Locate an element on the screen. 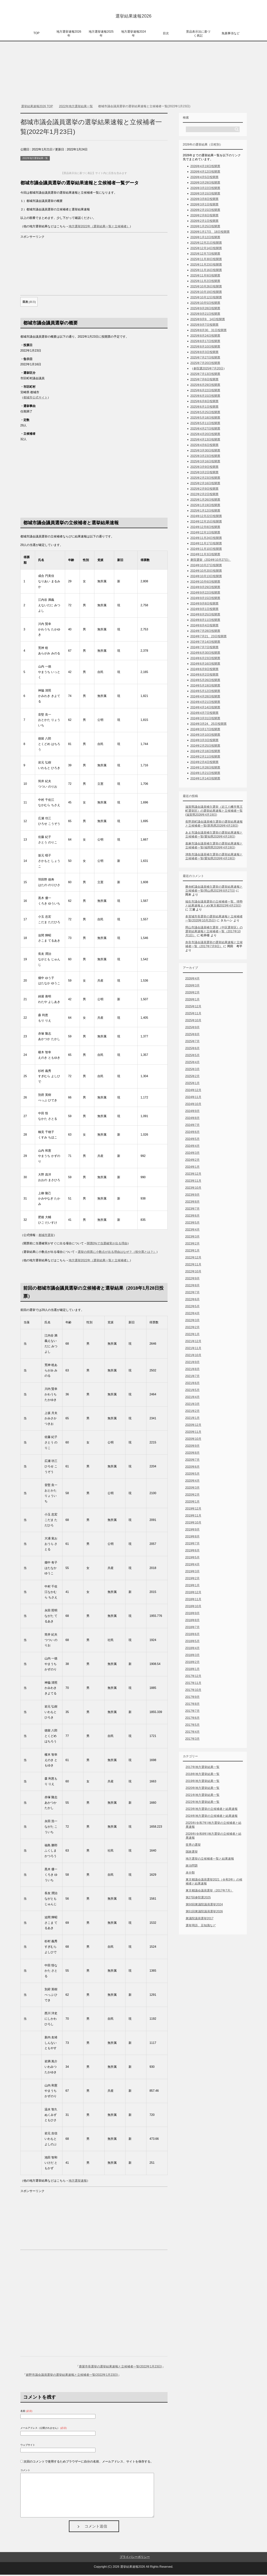 Image resolution: width=267 pixels, height=2576 pixels. 2023年3月 is located at coordinates (192, 1237).